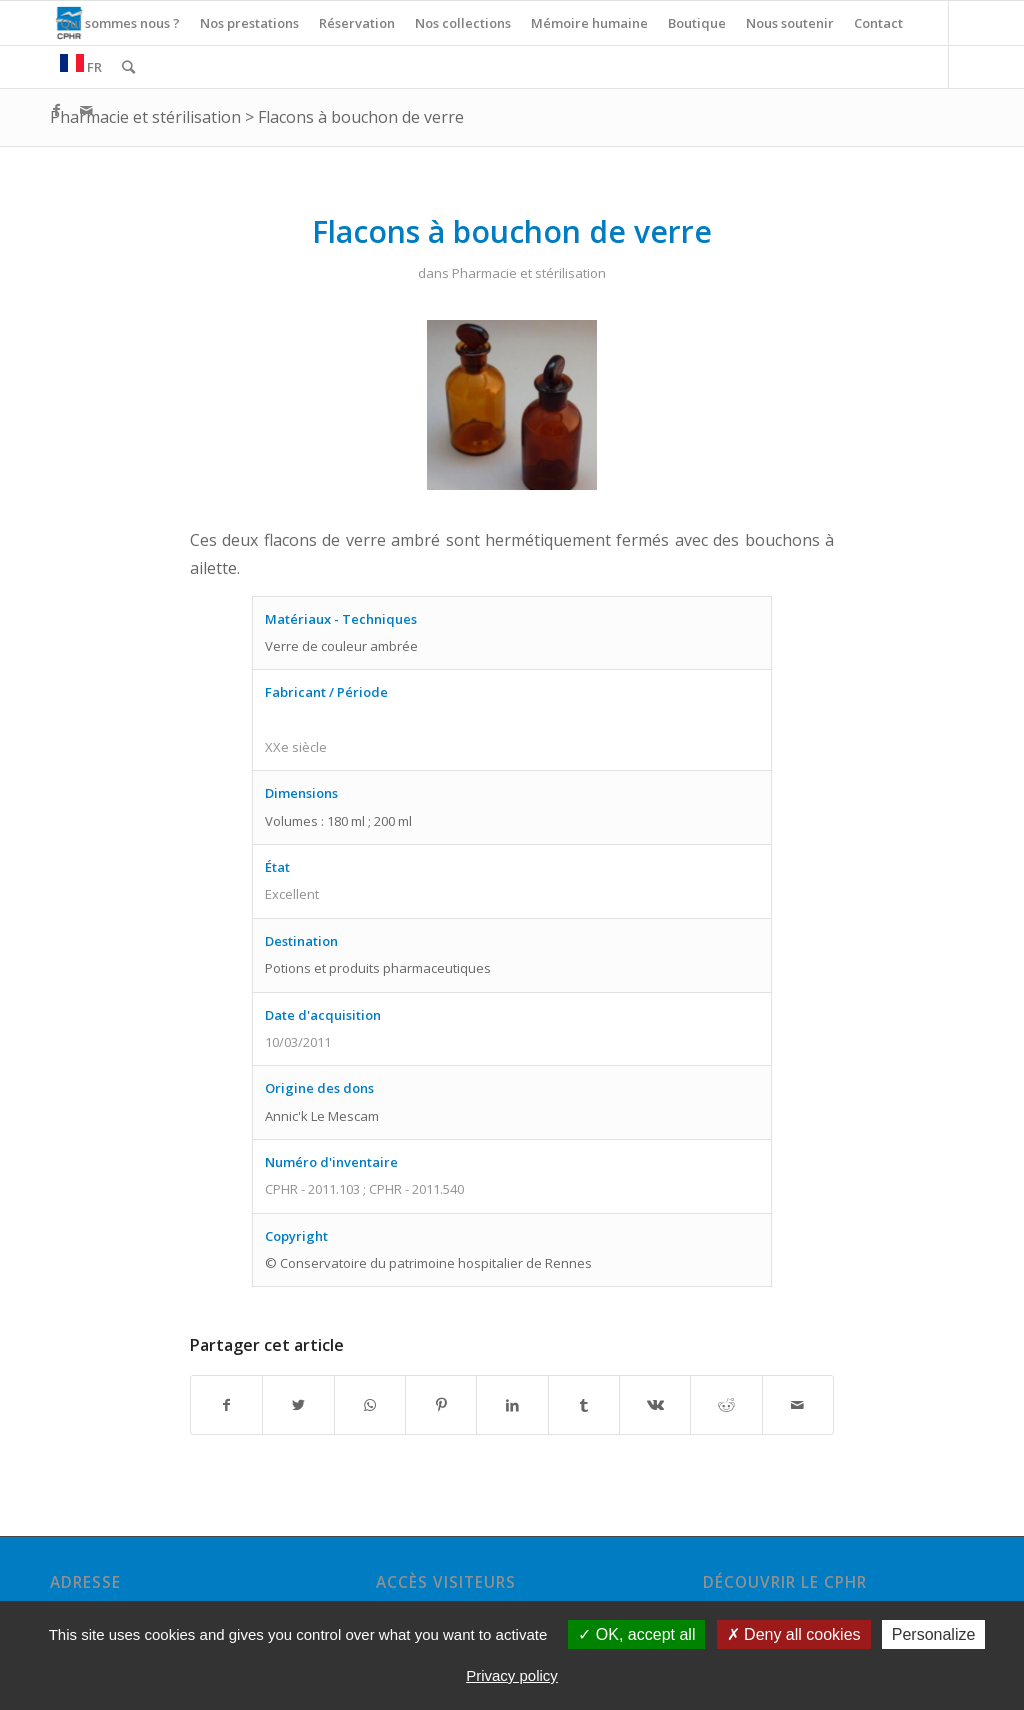 The width and height of the screenshot is (1024, 1710). Describe the element at coordinates (226, 1405) in the screenshot. I see `[Partager sur Facebook]` at that location.